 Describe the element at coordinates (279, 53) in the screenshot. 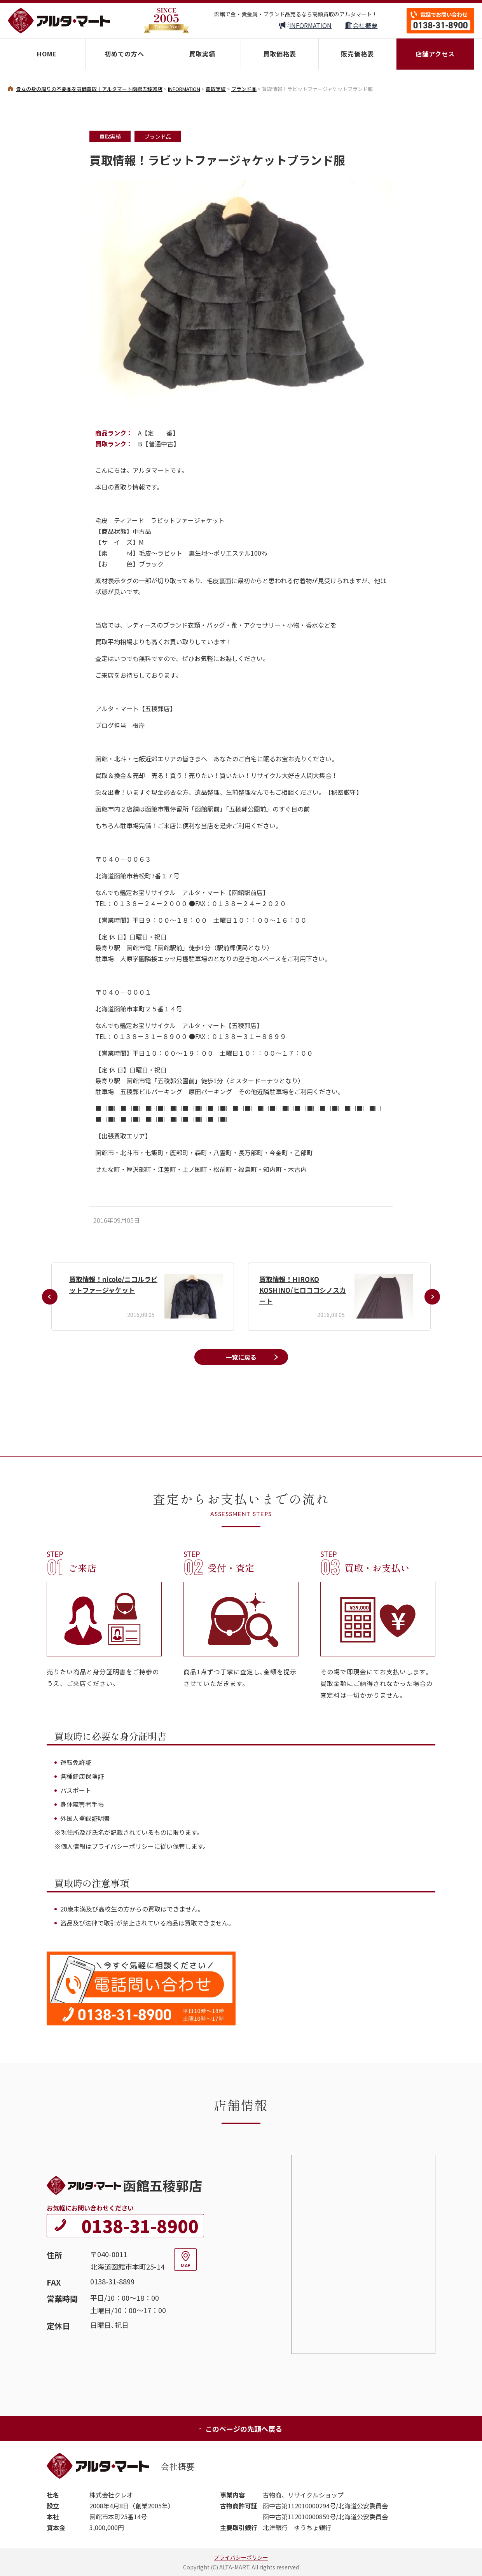

I see `買取価格表` at that location.